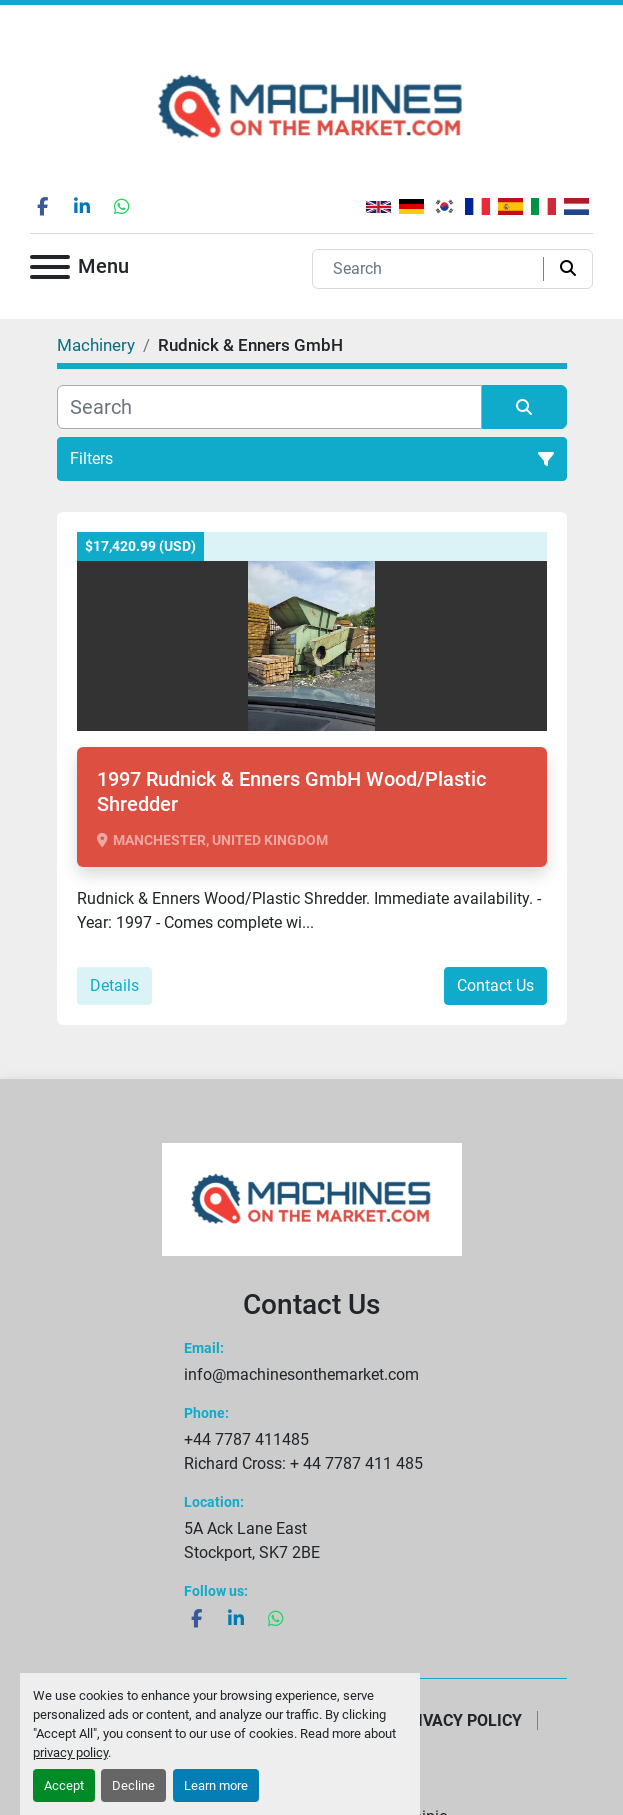  What do you see at coordinates (133, 1785) in the screenshot?
I see `Decline` at bounding box center [133, 1785].